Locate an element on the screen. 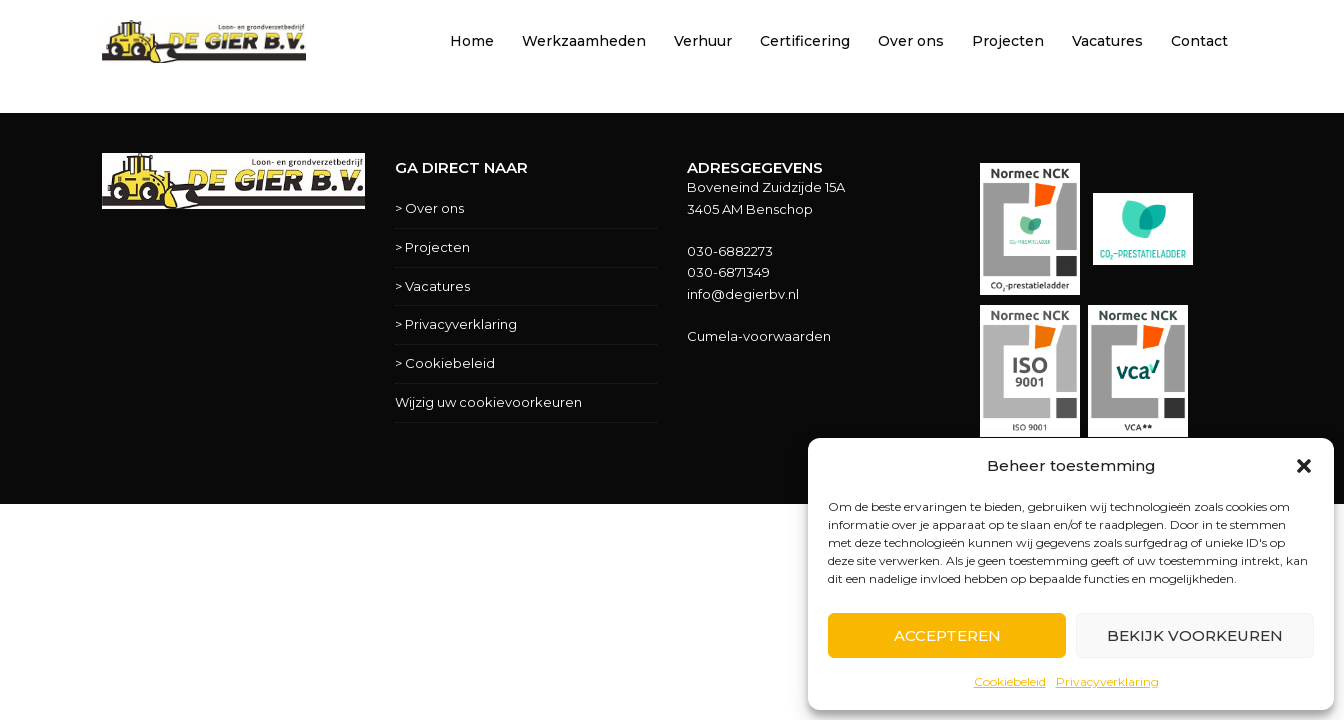 This screenshot has width=1344, height=720. Over ons is located at coordinates (911, 41).